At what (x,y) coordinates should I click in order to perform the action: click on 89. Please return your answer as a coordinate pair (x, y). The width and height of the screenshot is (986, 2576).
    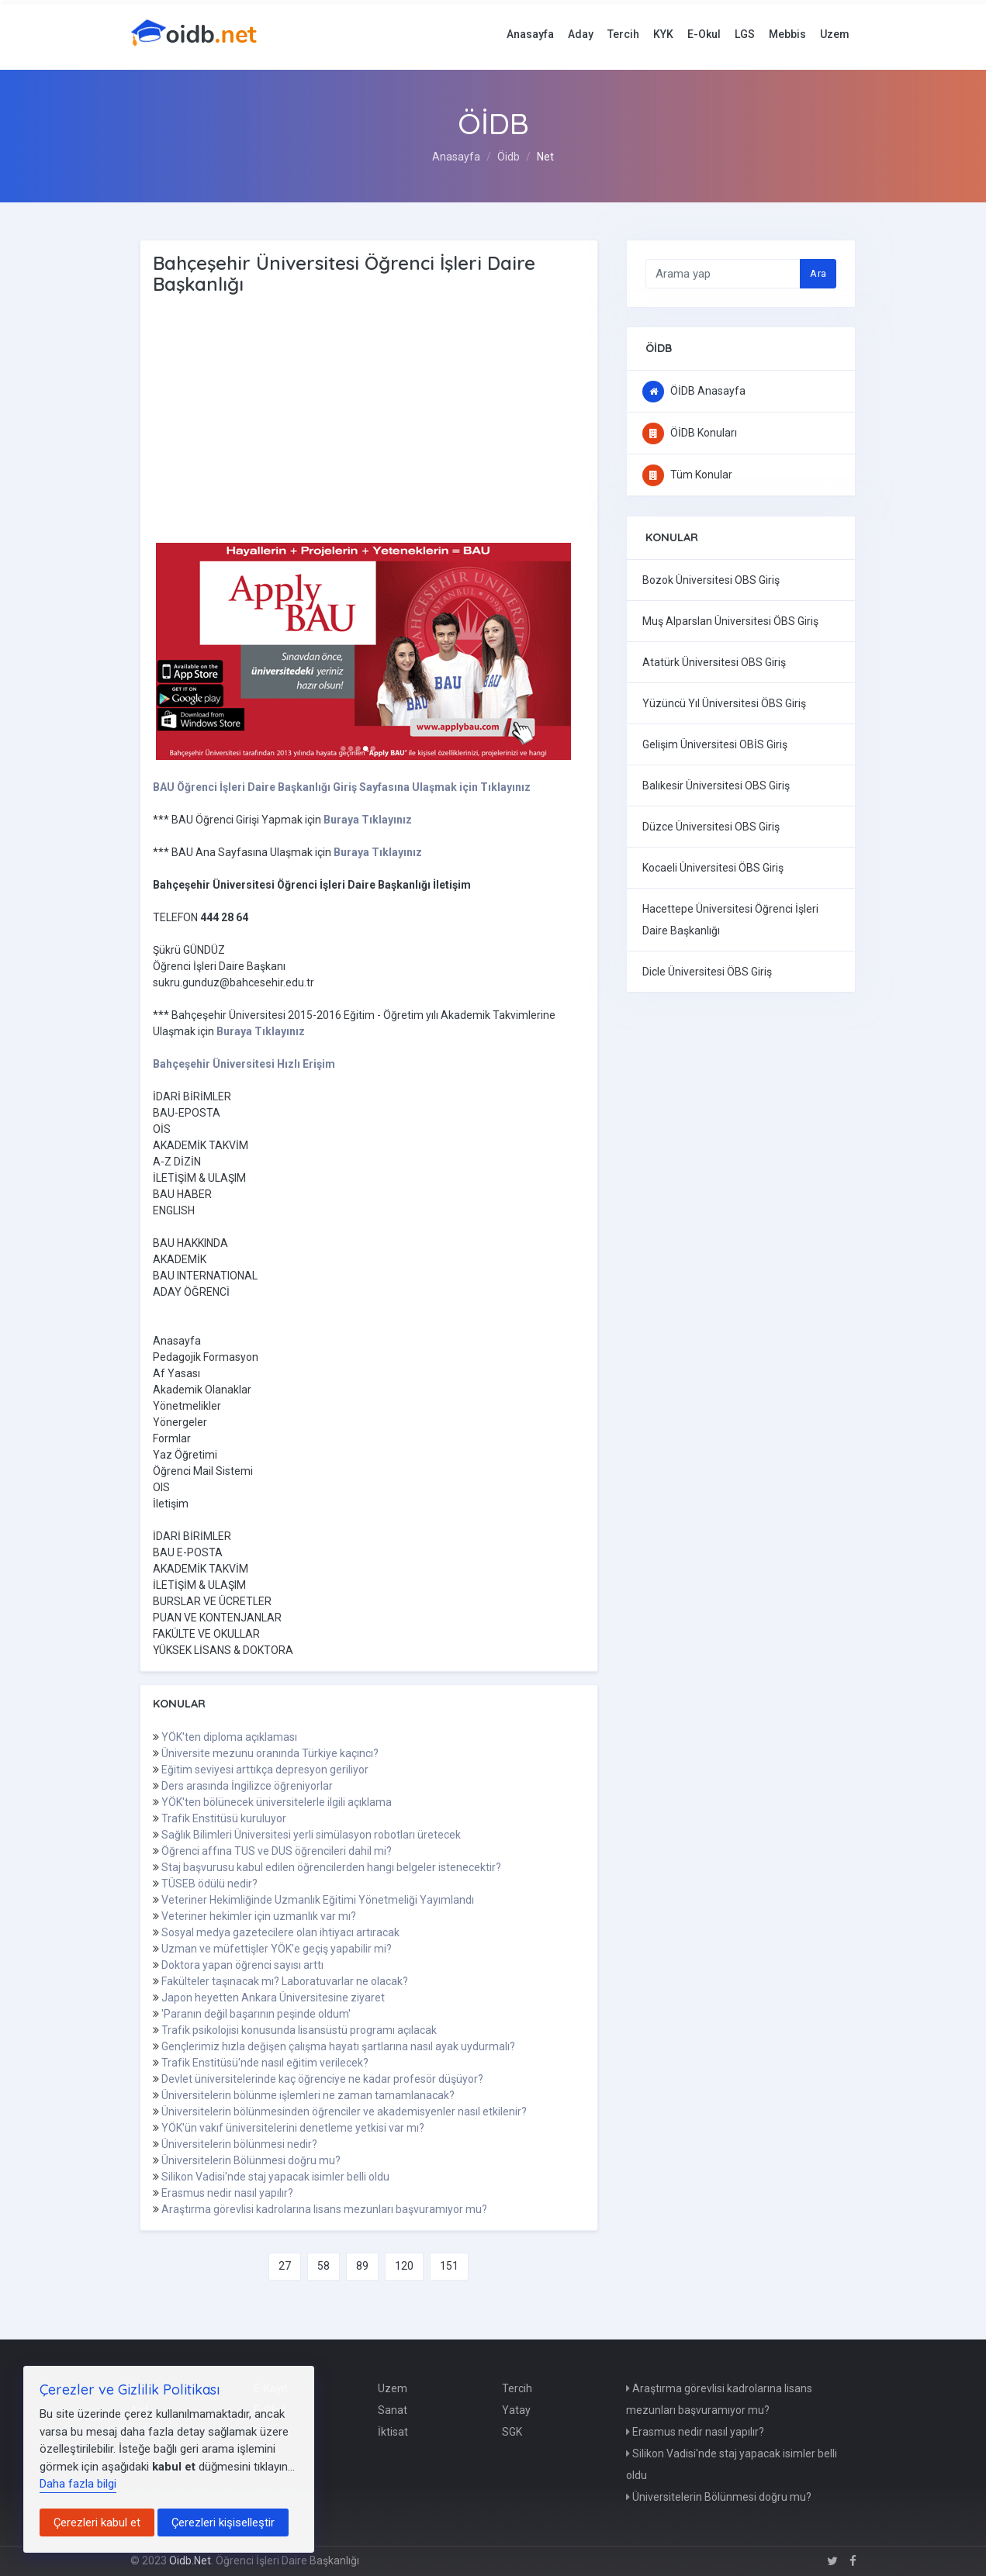
    Looking at the image, I should click on (362, 2266).